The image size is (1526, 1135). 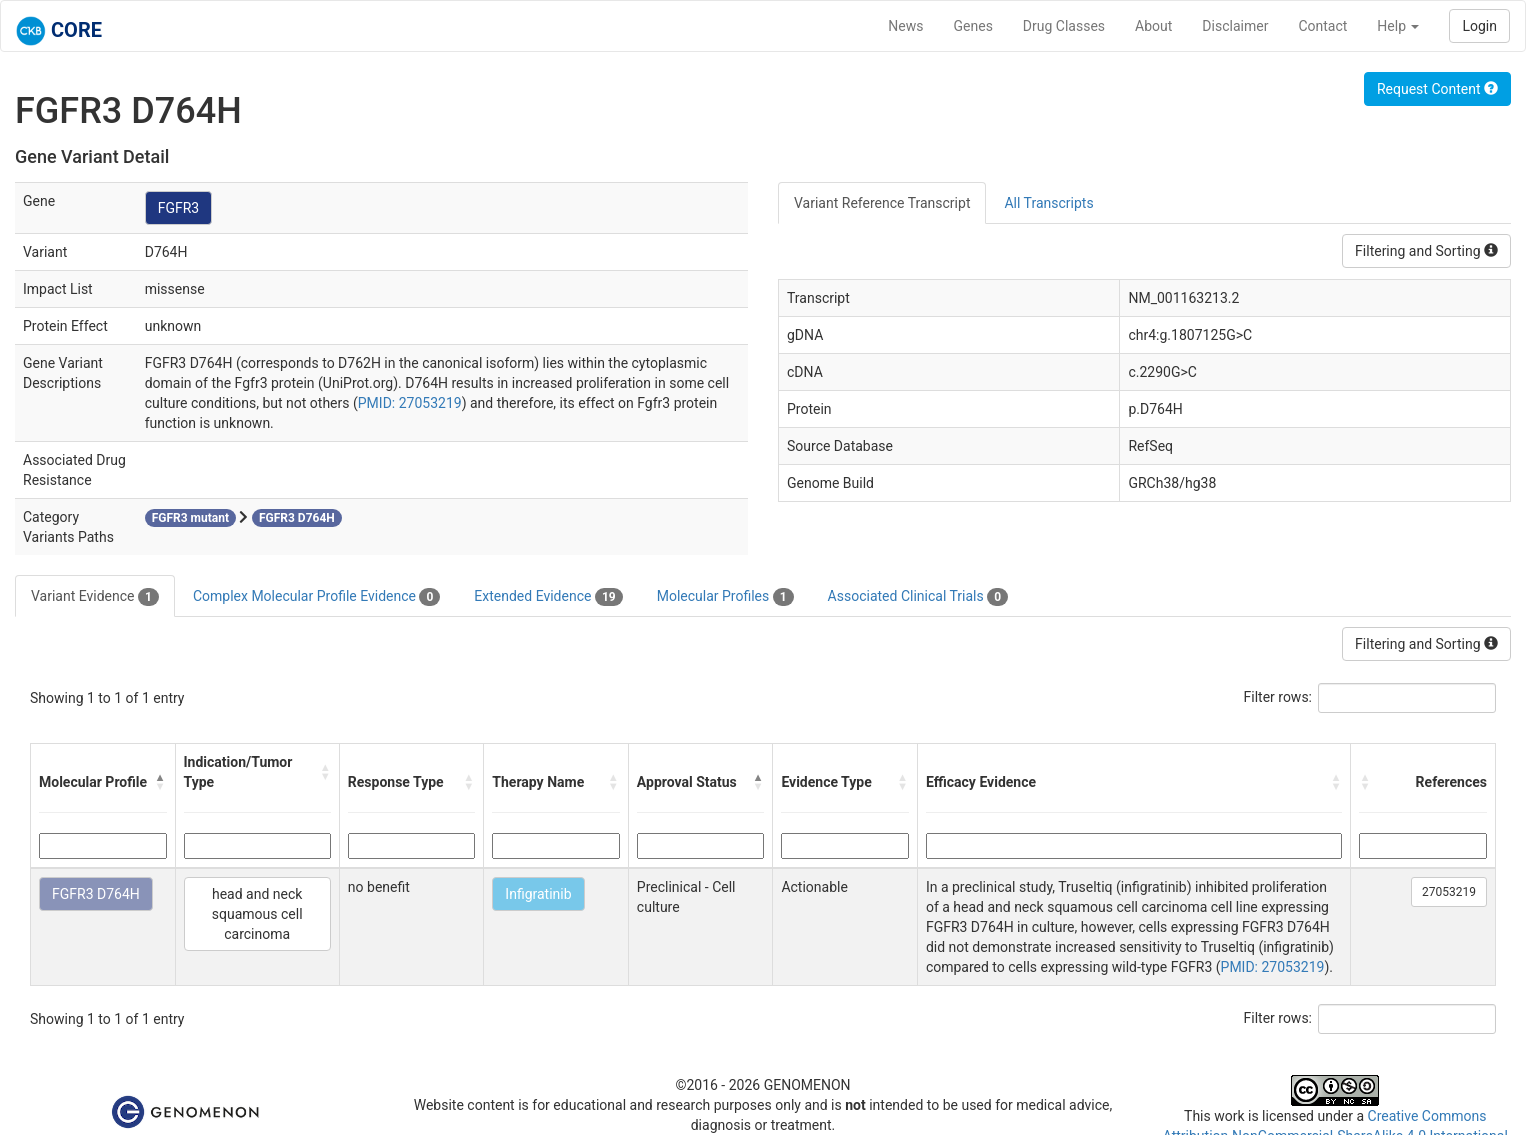 I want to click on Disclaimer, so click(x=1235, y=26).